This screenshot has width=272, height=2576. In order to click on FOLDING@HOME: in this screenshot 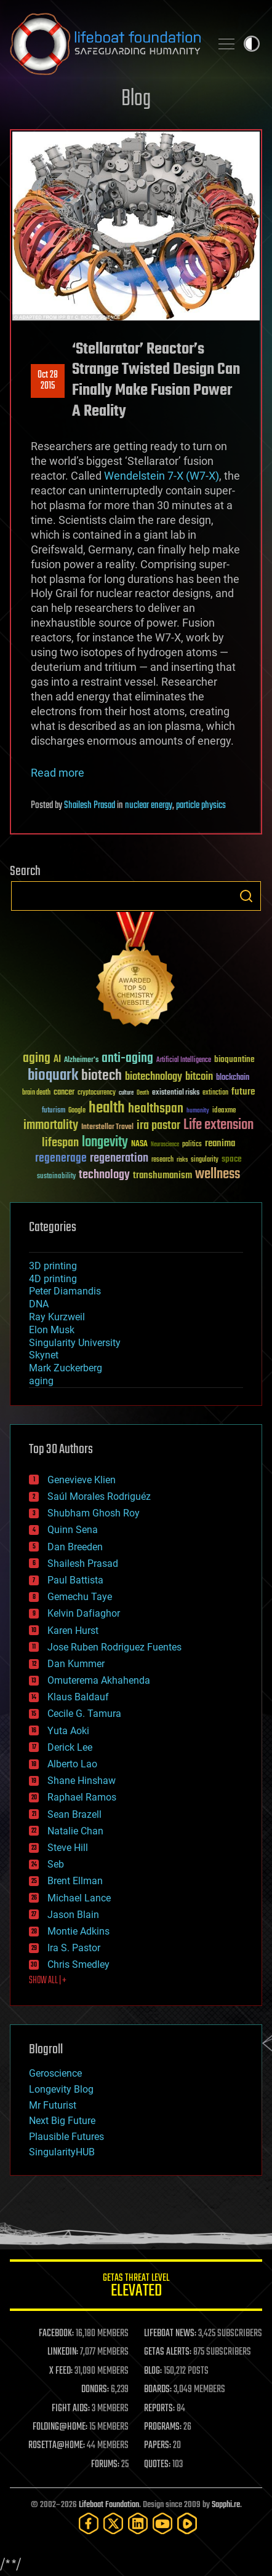, I will do `click(60, 2427)`.